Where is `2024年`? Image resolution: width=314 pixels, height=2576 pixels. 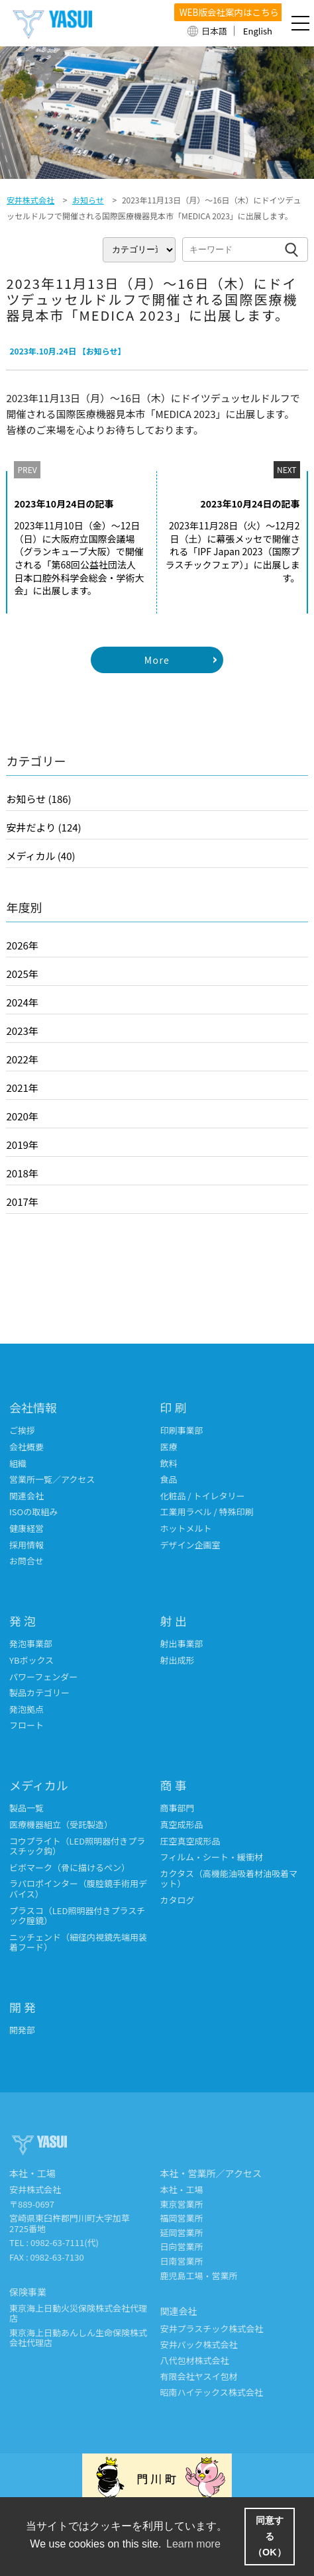 2024年 is located at coordinates (22, 1002).